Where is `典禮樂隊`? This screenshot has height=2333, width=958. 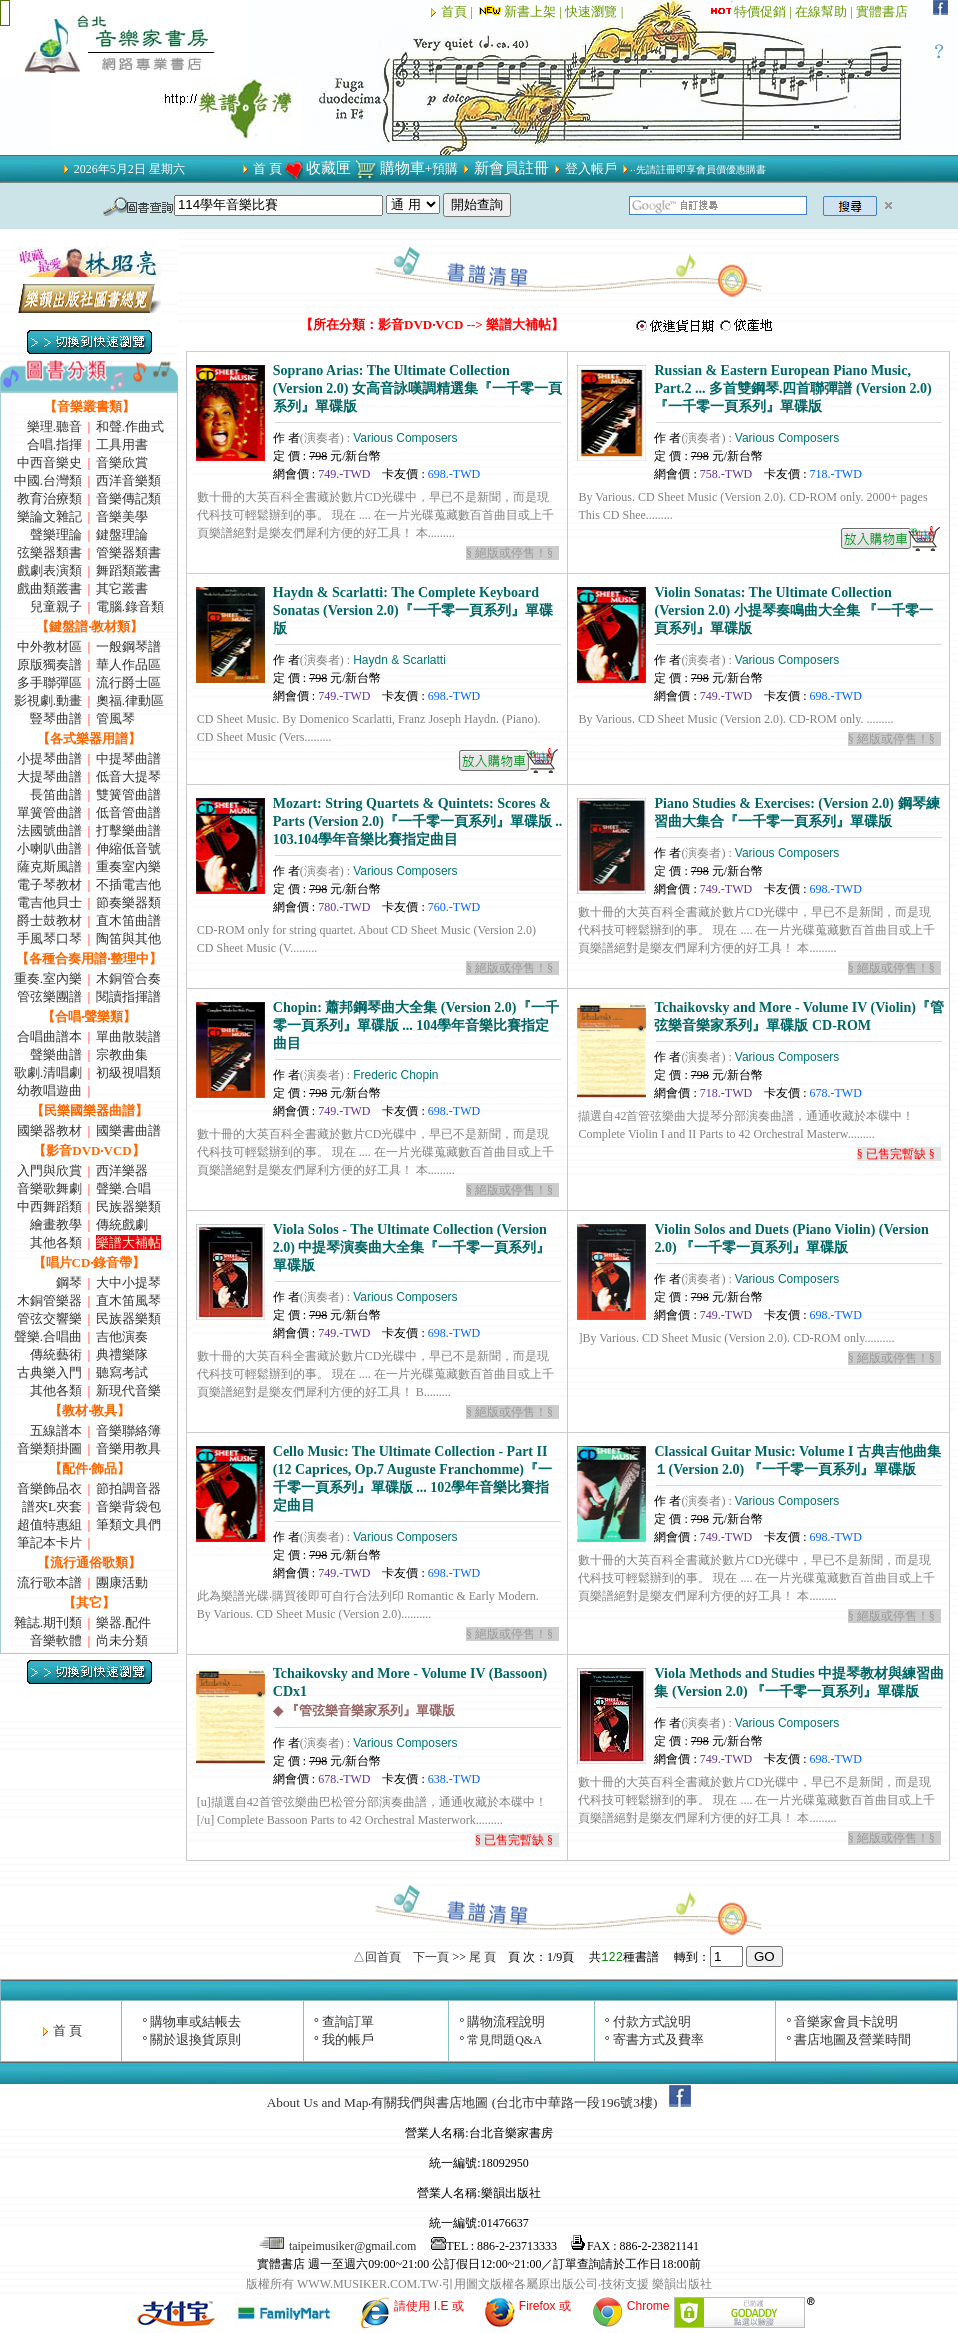
典禮樂隊 is located at coordinates (122, 1354).